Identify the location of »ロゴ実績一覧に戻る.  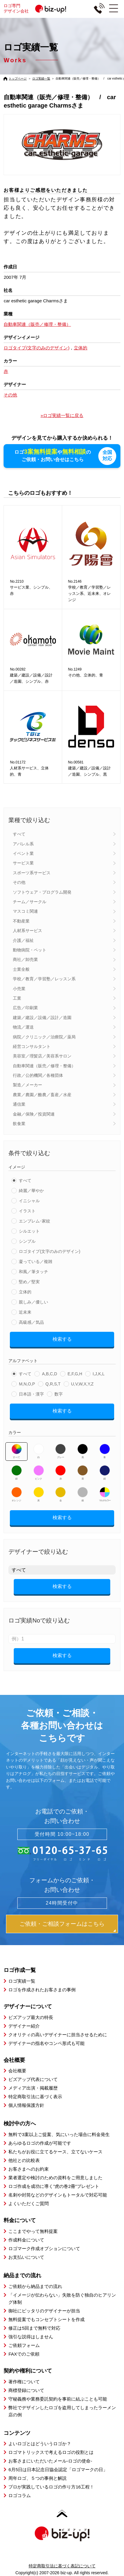
(62, 415).